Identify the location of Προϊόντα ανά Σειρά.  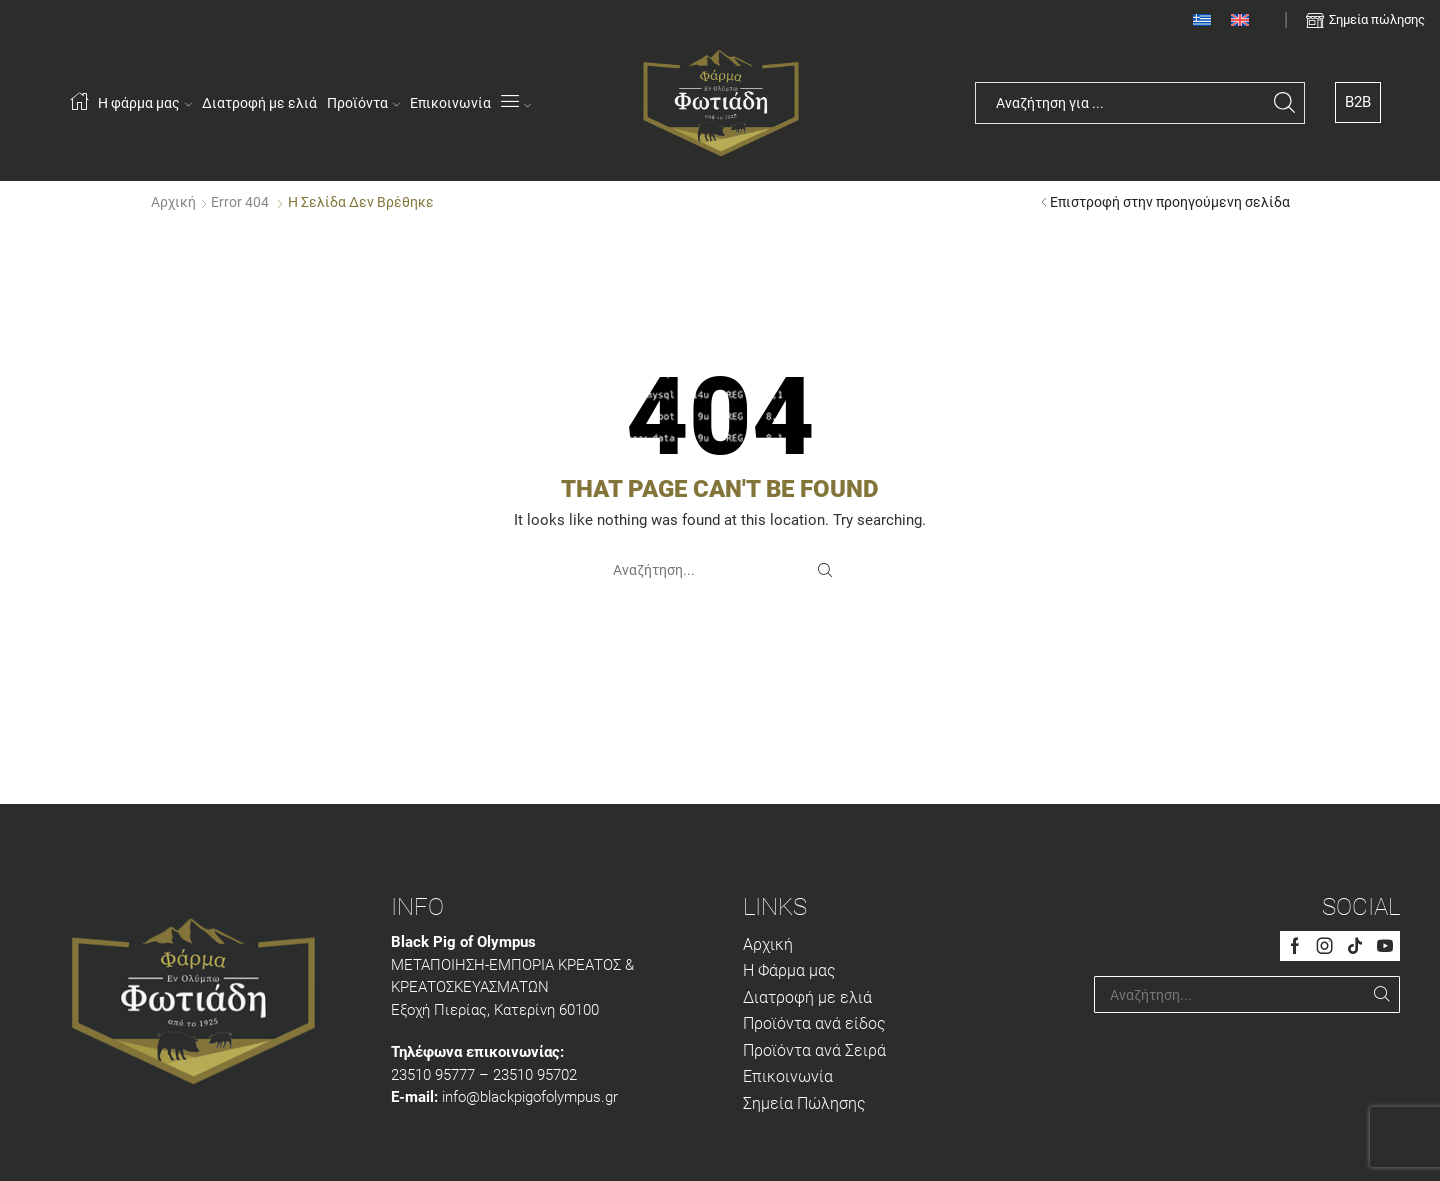
(814, 1050).